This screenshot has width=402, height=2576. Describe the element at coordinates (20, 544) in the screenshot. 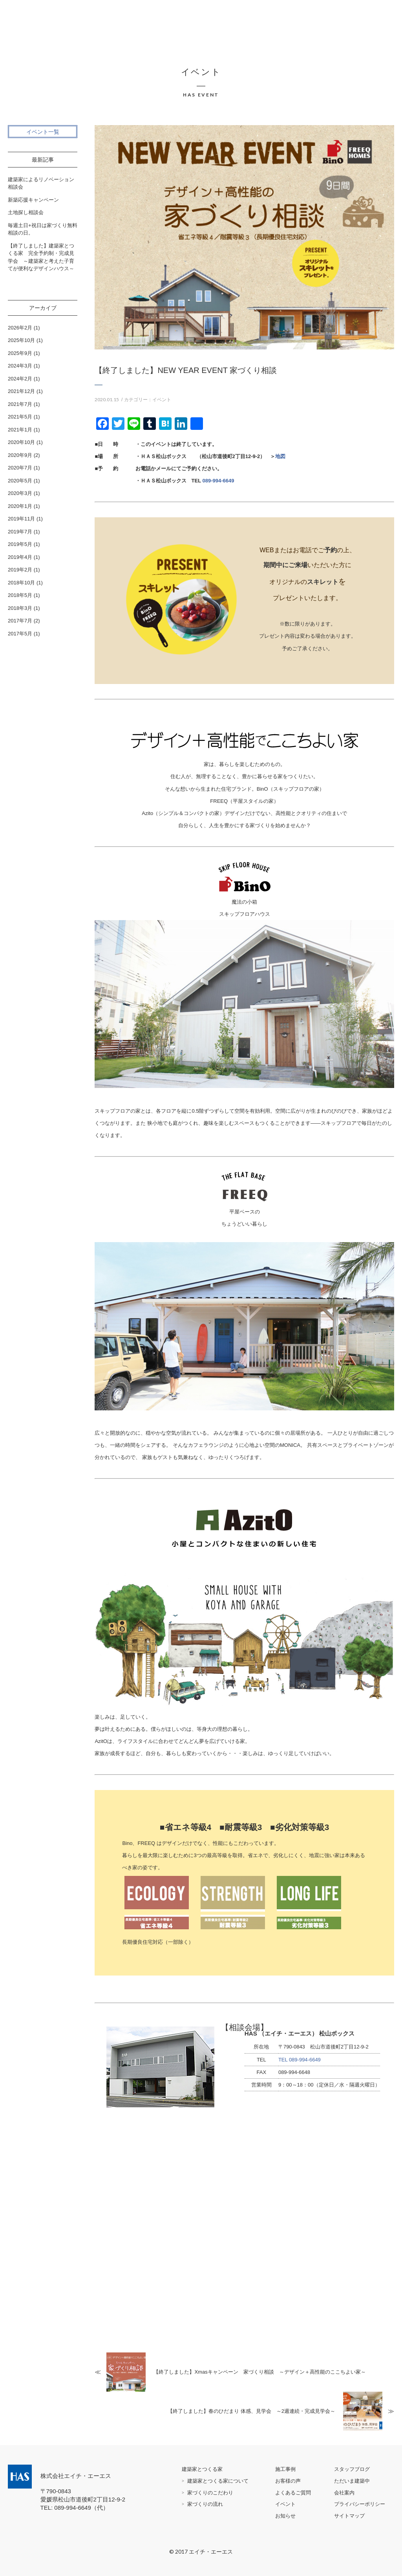

I see `2019年5月` at that location.